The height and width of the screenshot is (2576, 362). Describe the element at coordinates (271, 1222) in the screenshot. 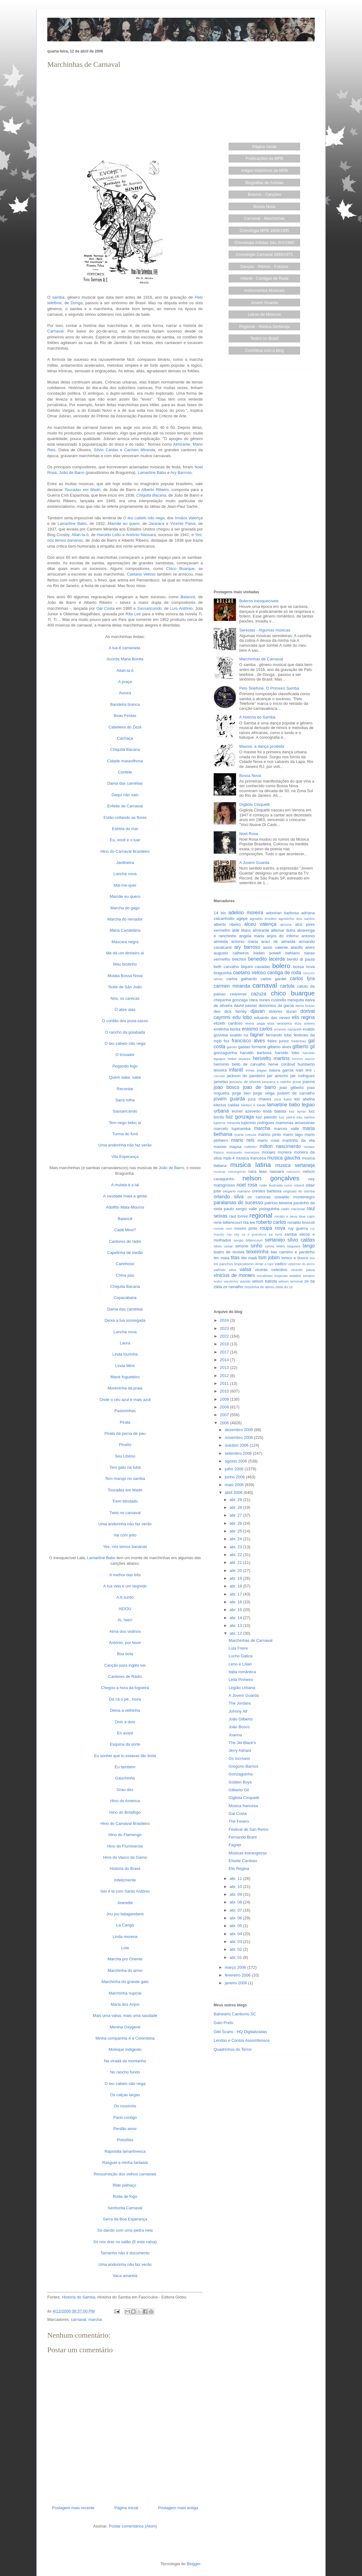

I see `roberto carlos` at that location.